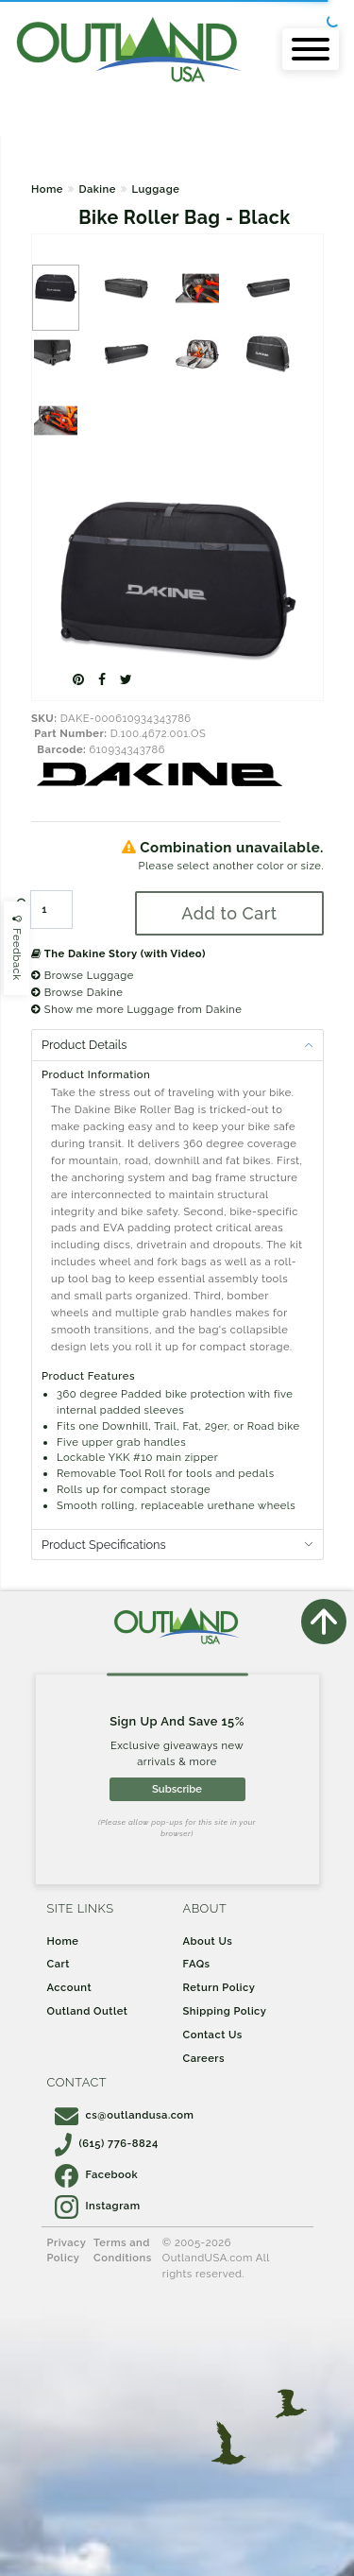 This screenshot has width=354, height=2576. I want to click on Luggage, so click(155, 189).